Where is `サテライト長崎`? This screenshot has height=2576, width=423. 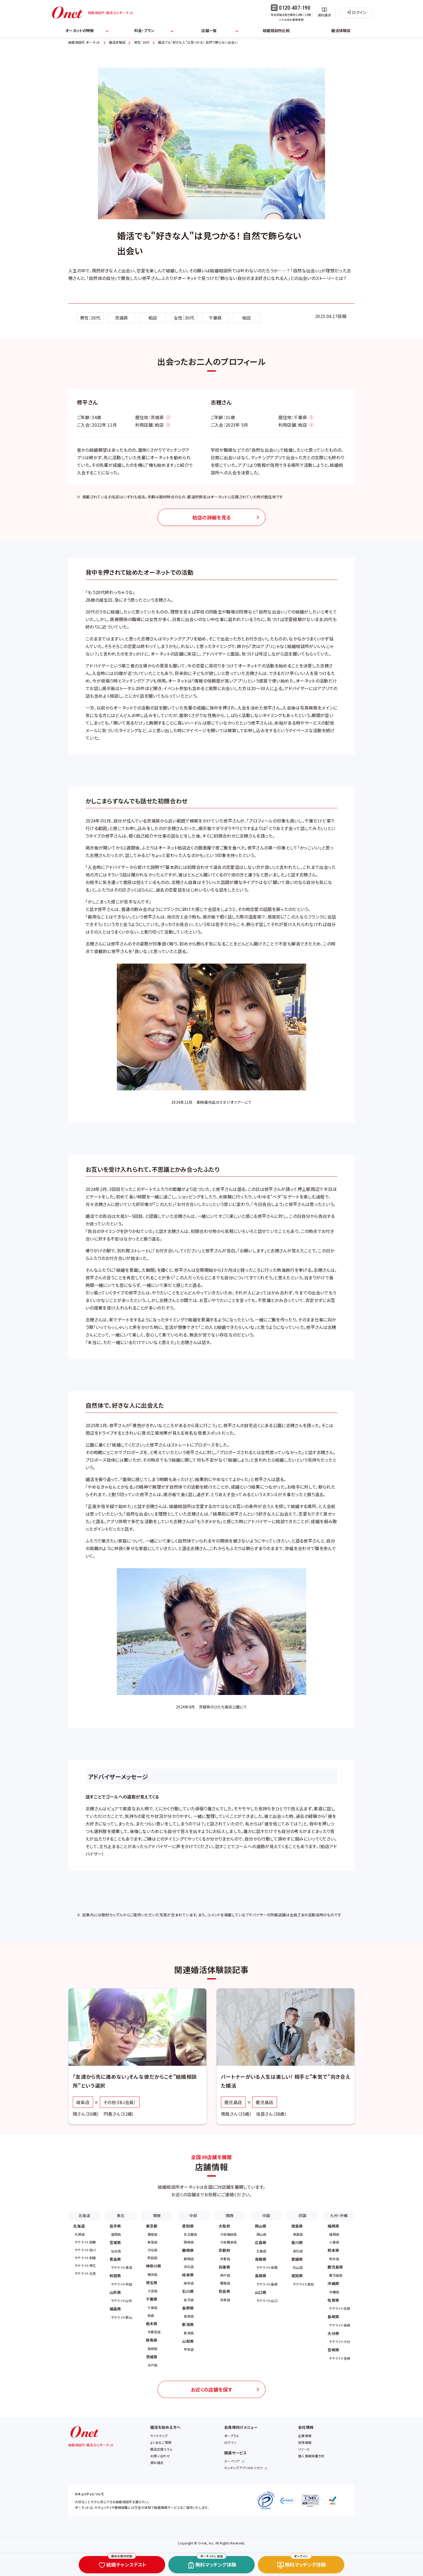
サテライト長崎 is located at coordinates (339, 2325).